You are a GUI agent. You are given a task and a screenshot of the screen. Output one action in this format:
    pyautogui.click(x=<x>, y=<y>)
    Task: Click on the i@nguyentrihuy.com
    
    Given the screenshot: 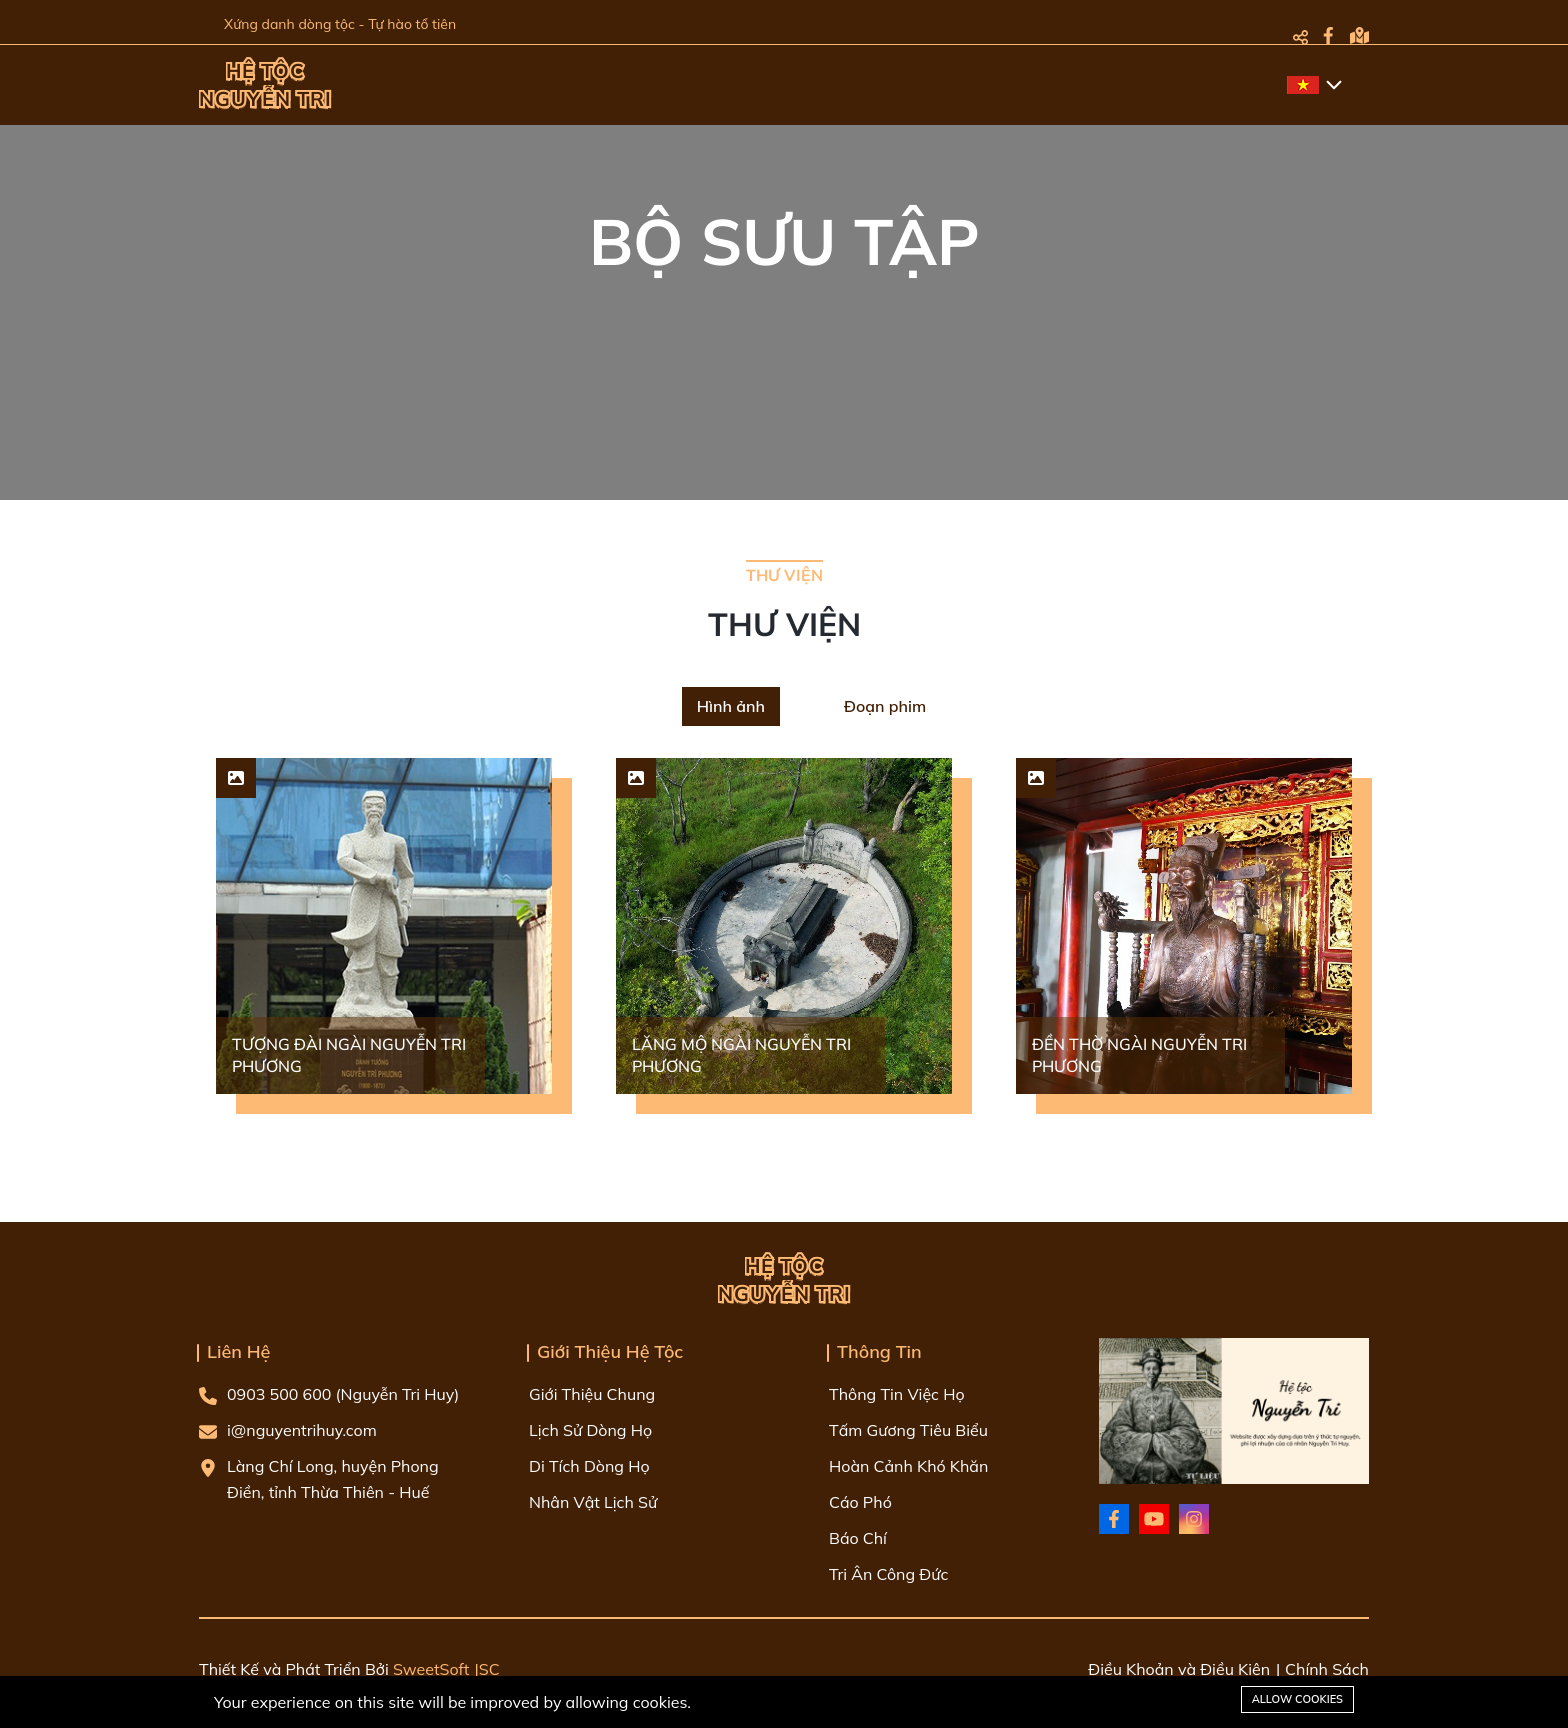 What is the action you would take?
    pyautogui.click(x=288, y=1430)
    